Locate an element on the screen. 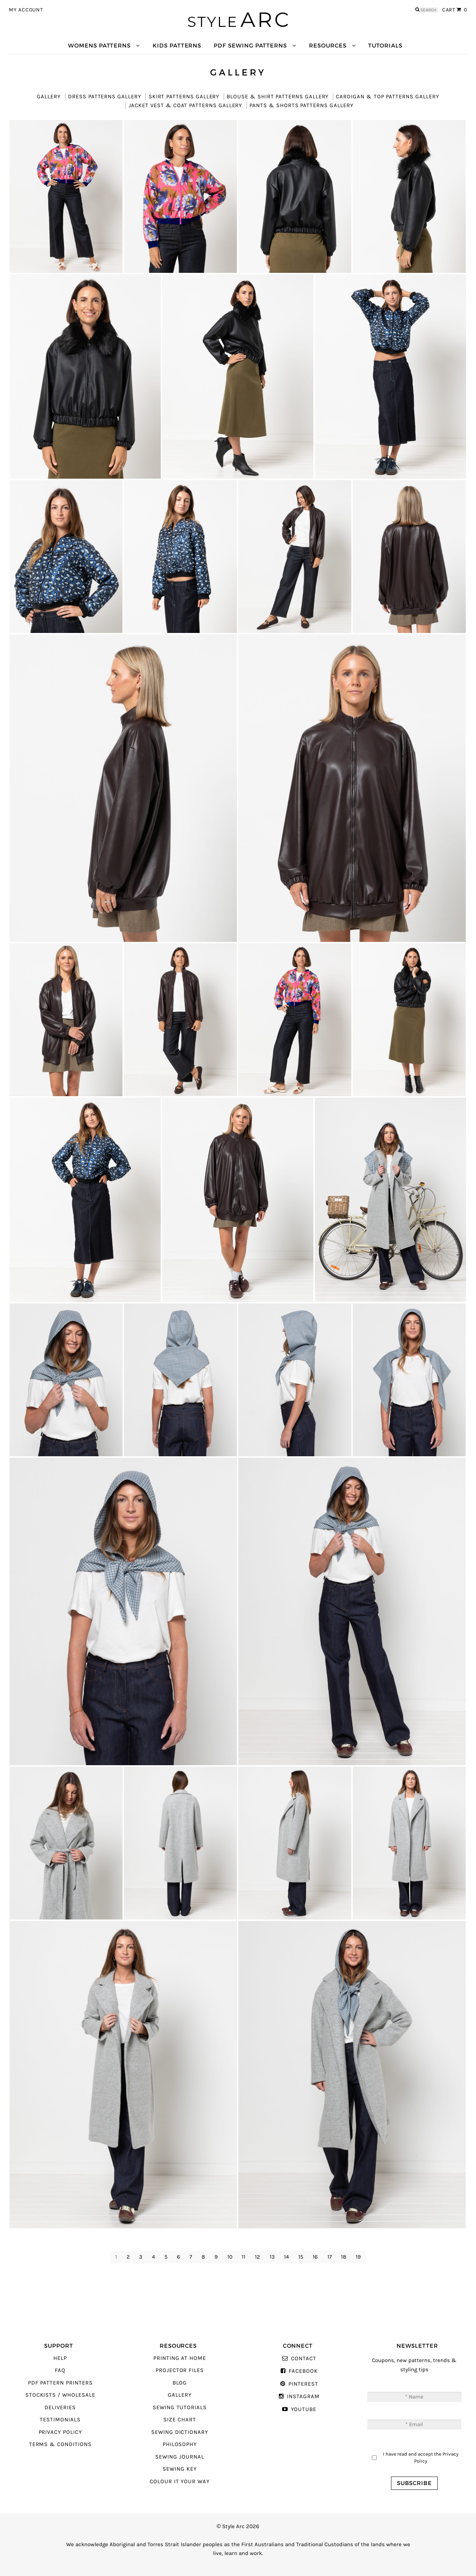 This screenshot has height=2576, width=476. Contact is located at coordinates (303, 2358).